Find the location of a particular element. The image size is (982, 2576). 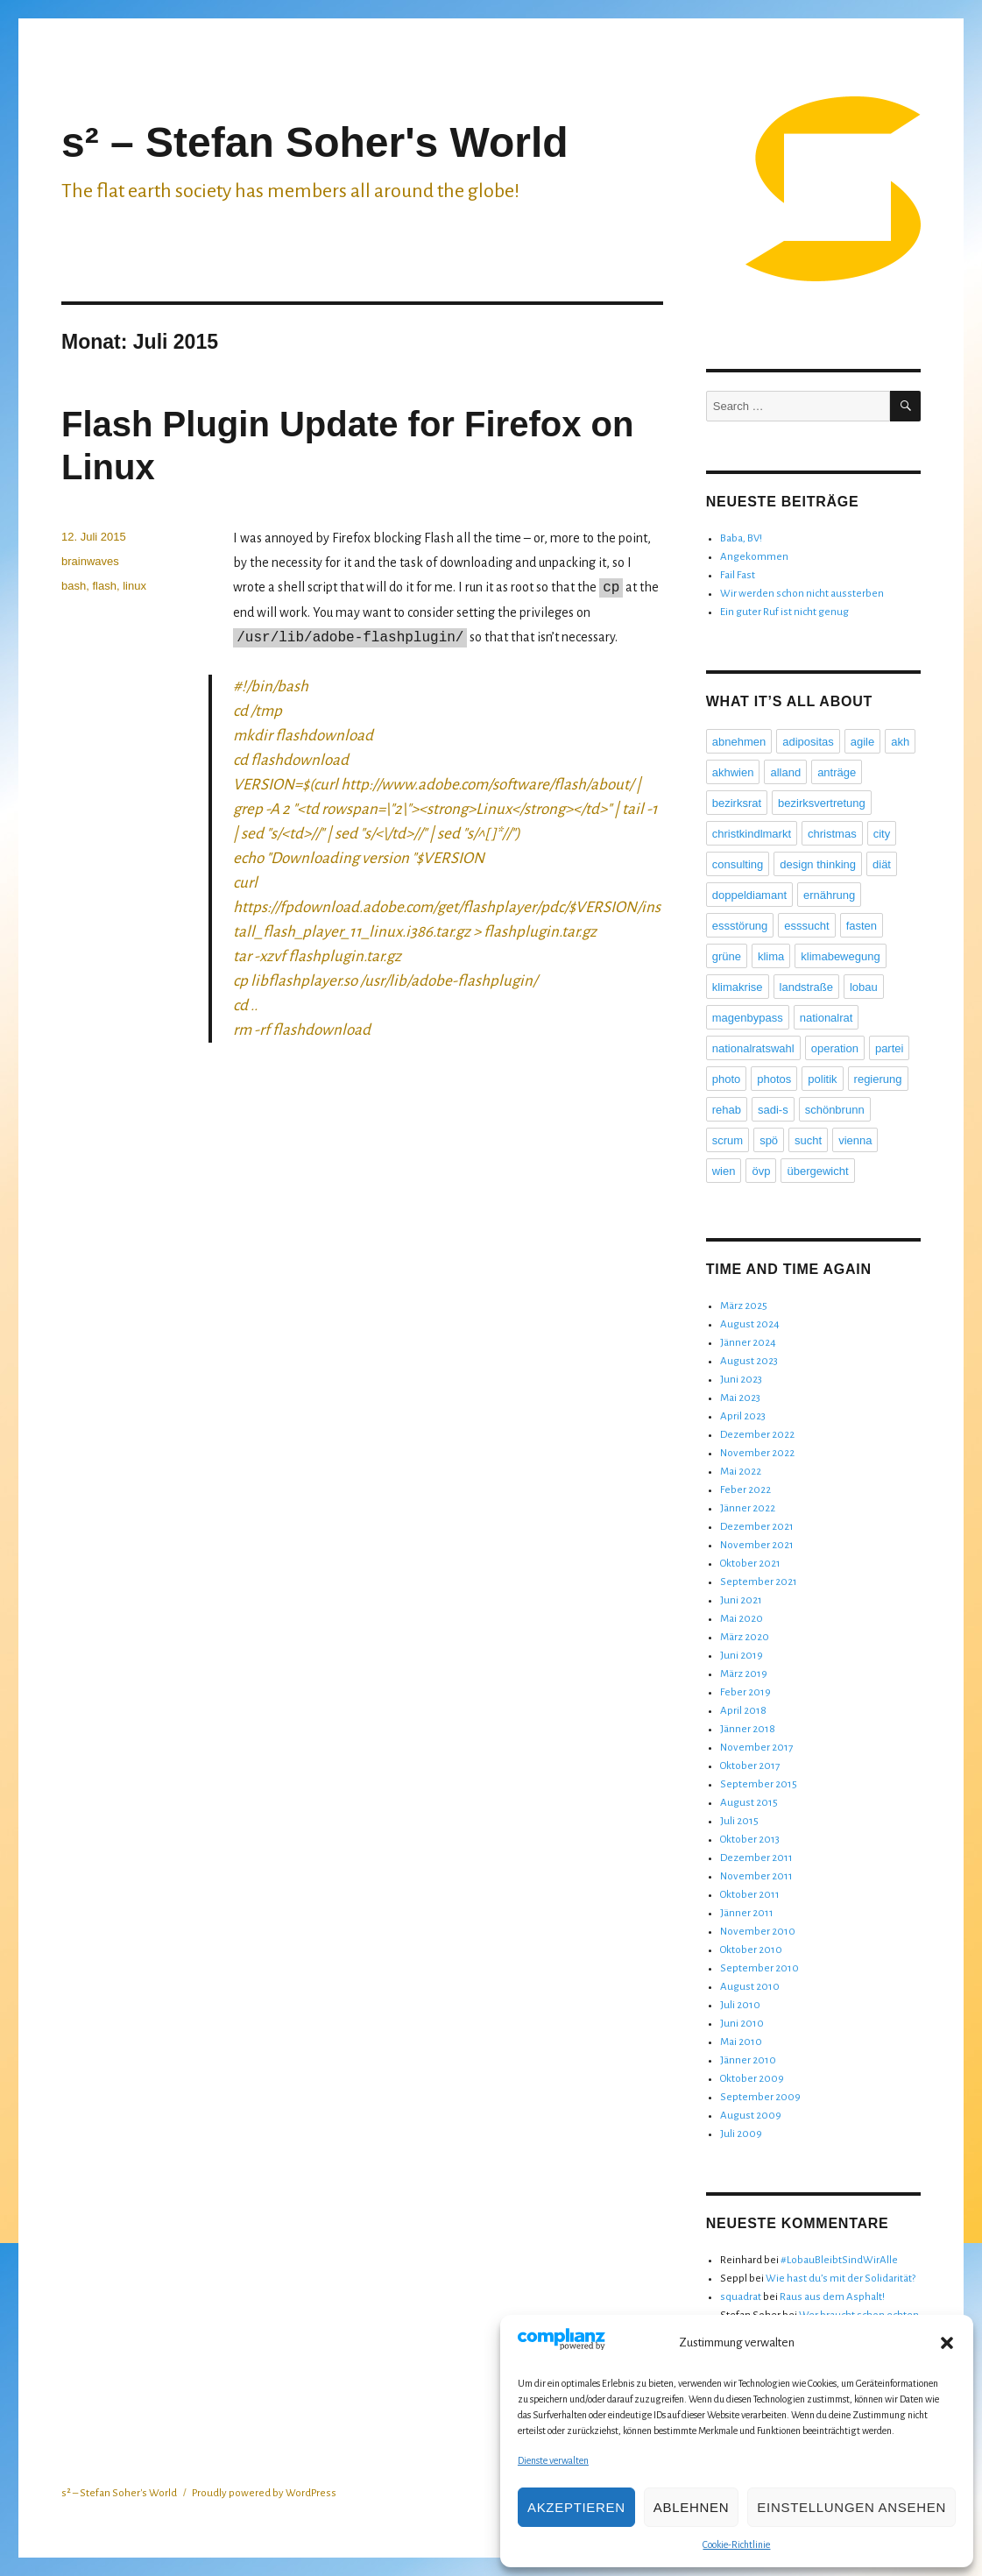

Oktober 2010 is located at coordinates (751, 1950).